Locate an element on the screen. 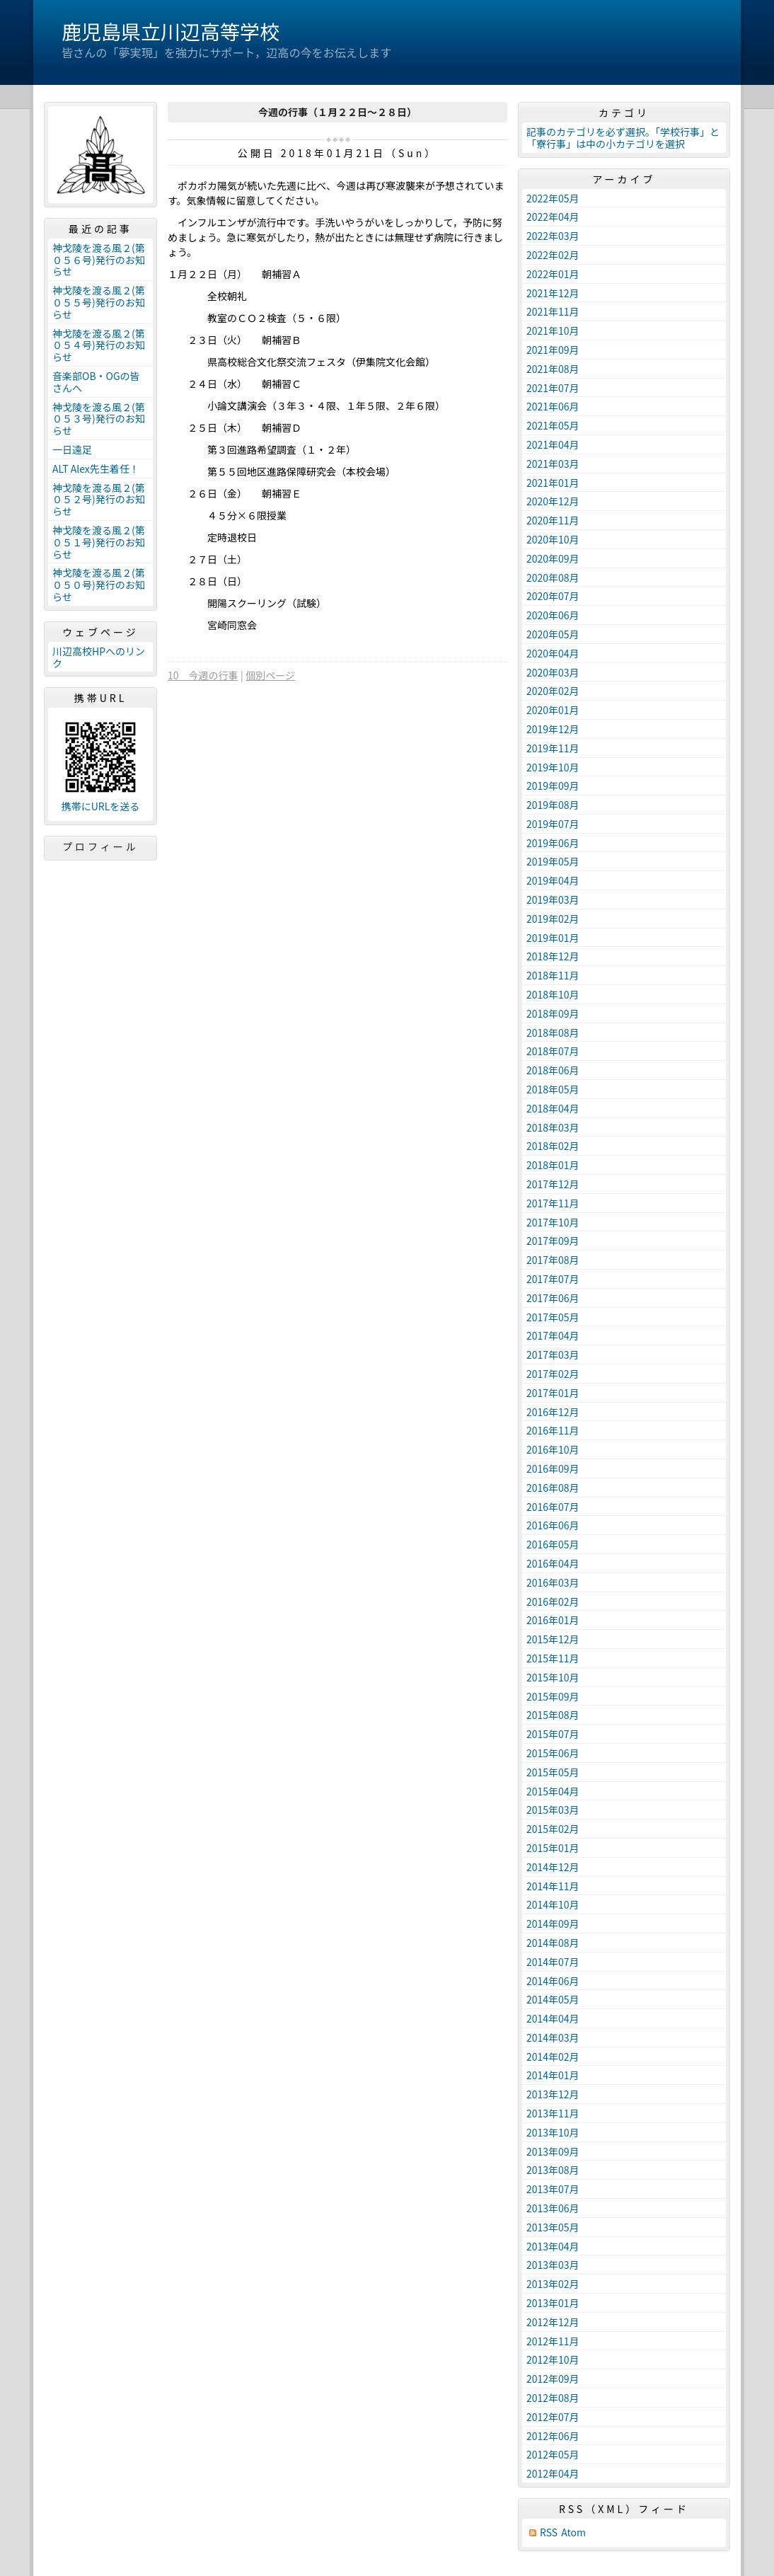  2012年06月 is located at coordinates (552, 2436).